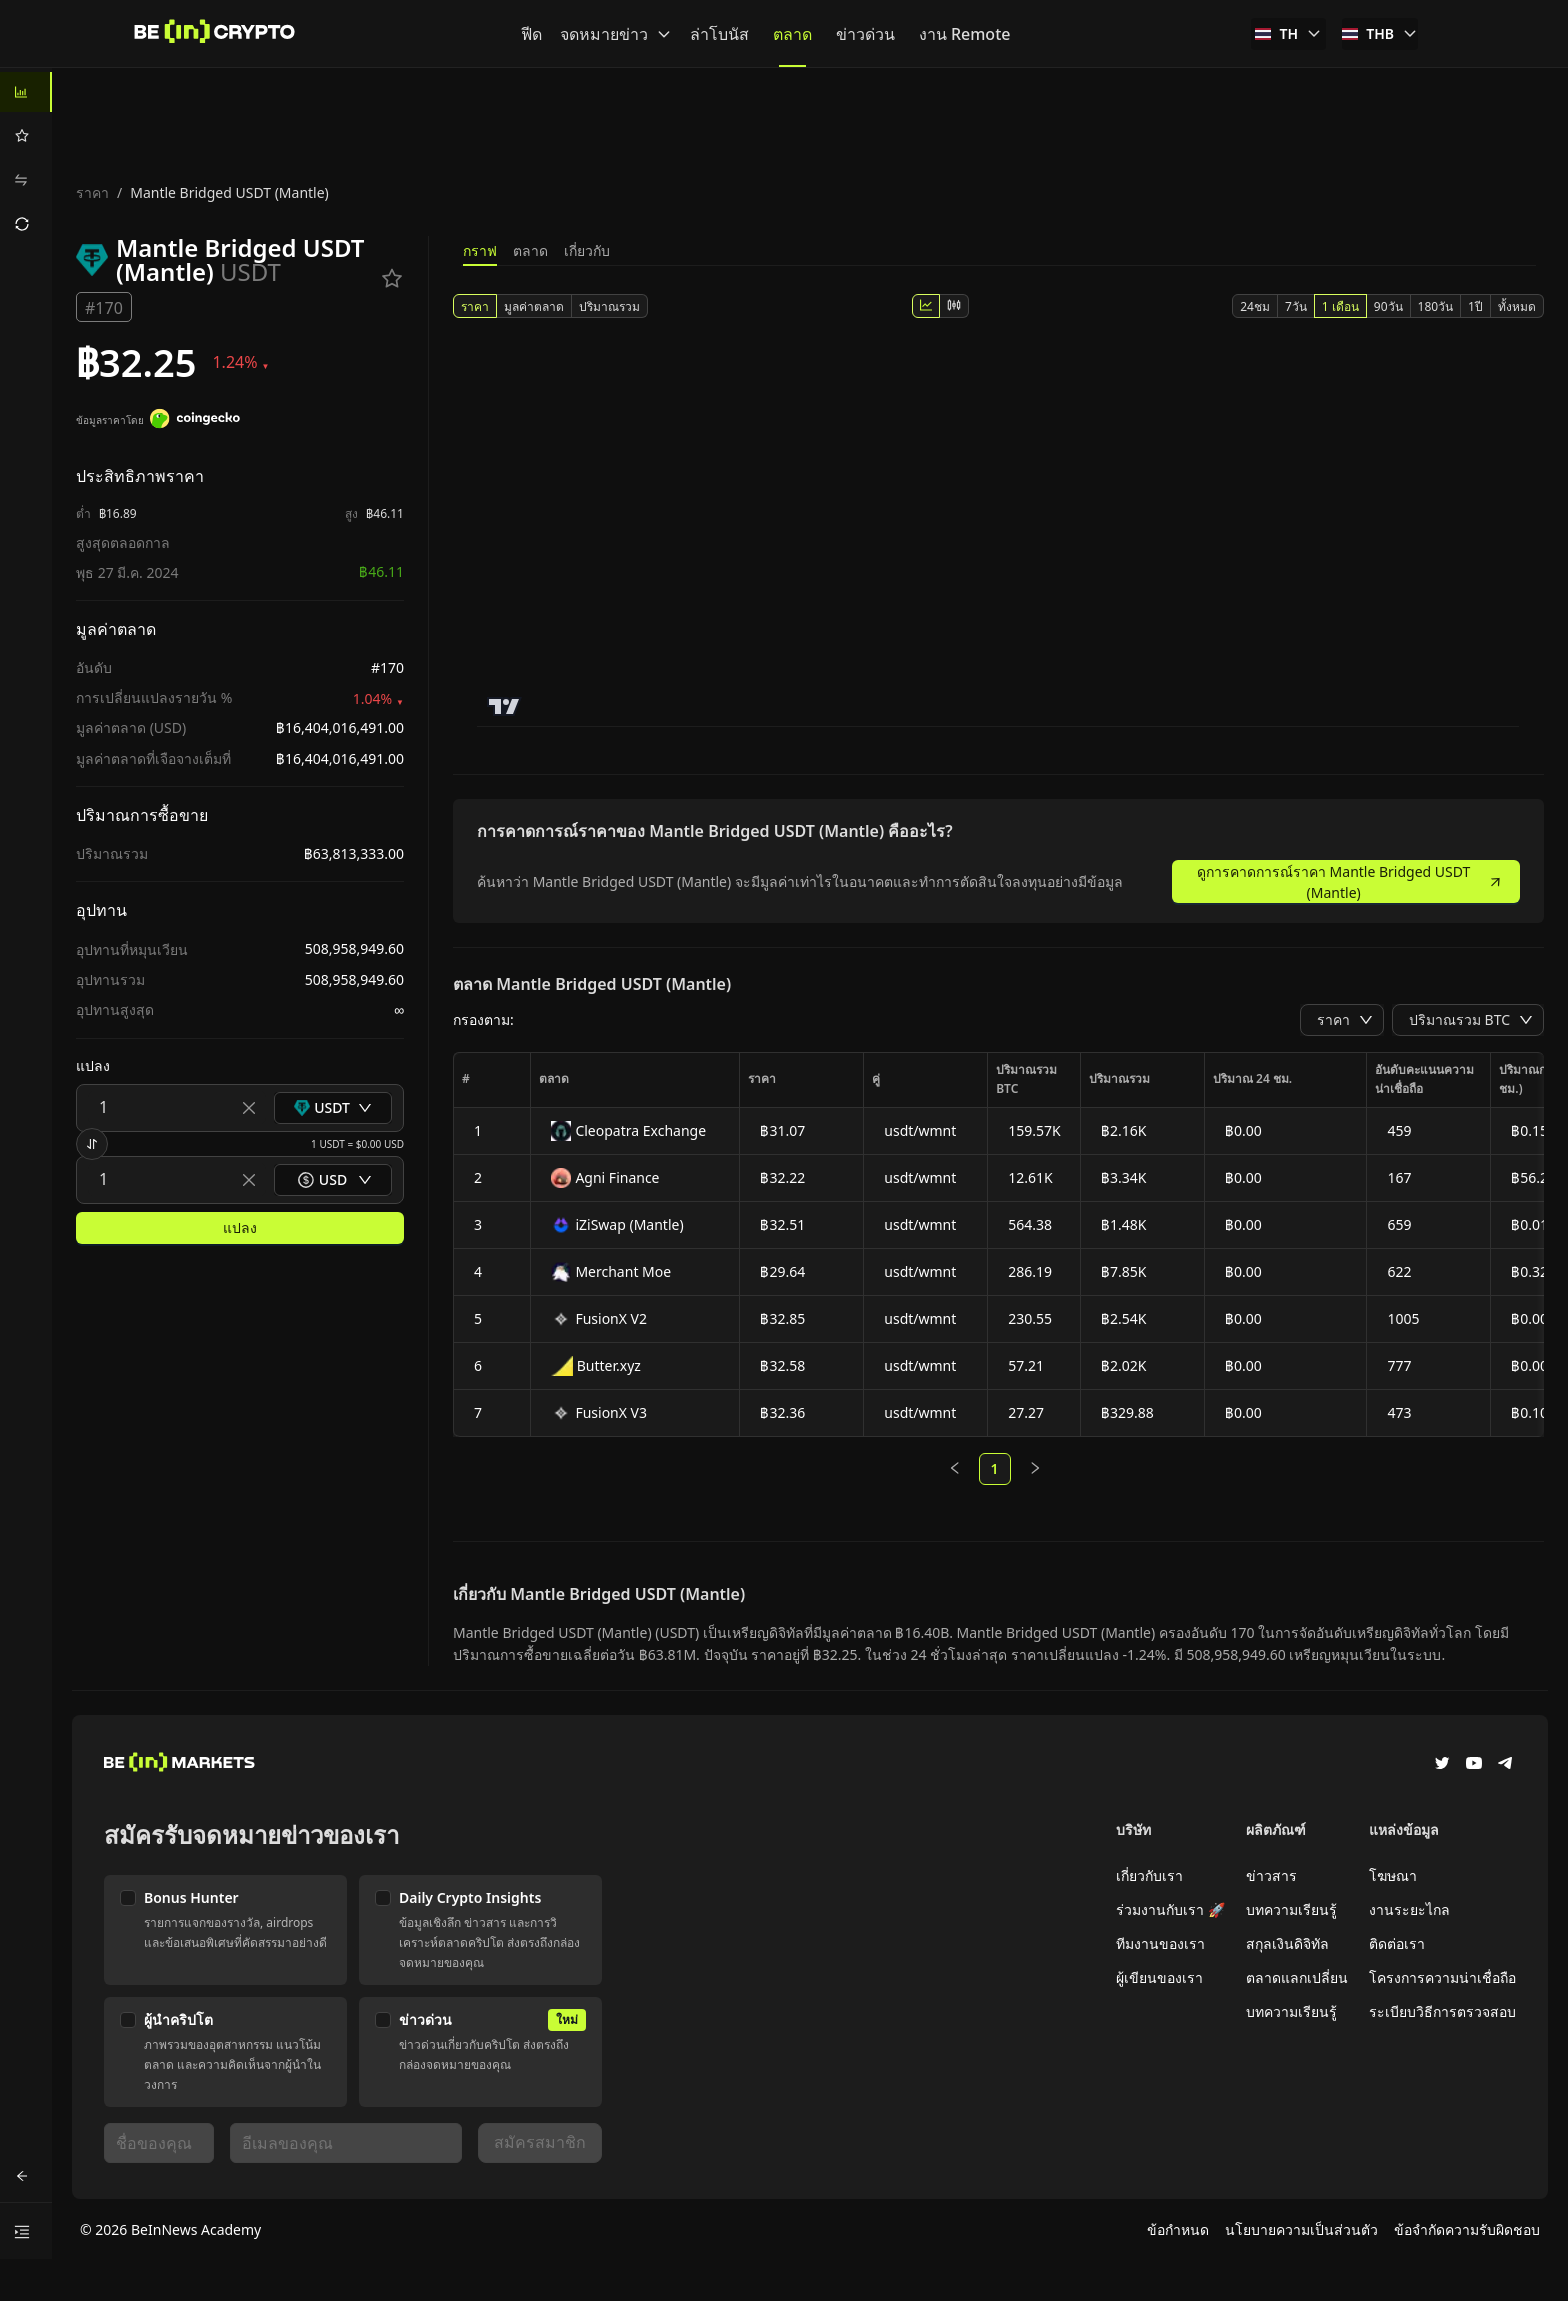 The width and height of the screenshot is (1568, 2301). What do you see at coordinates (1297, 1977) in the screenshot?
I see `ตลาดแลกเปลี่ยน` at bounding box center [1297, 1977].